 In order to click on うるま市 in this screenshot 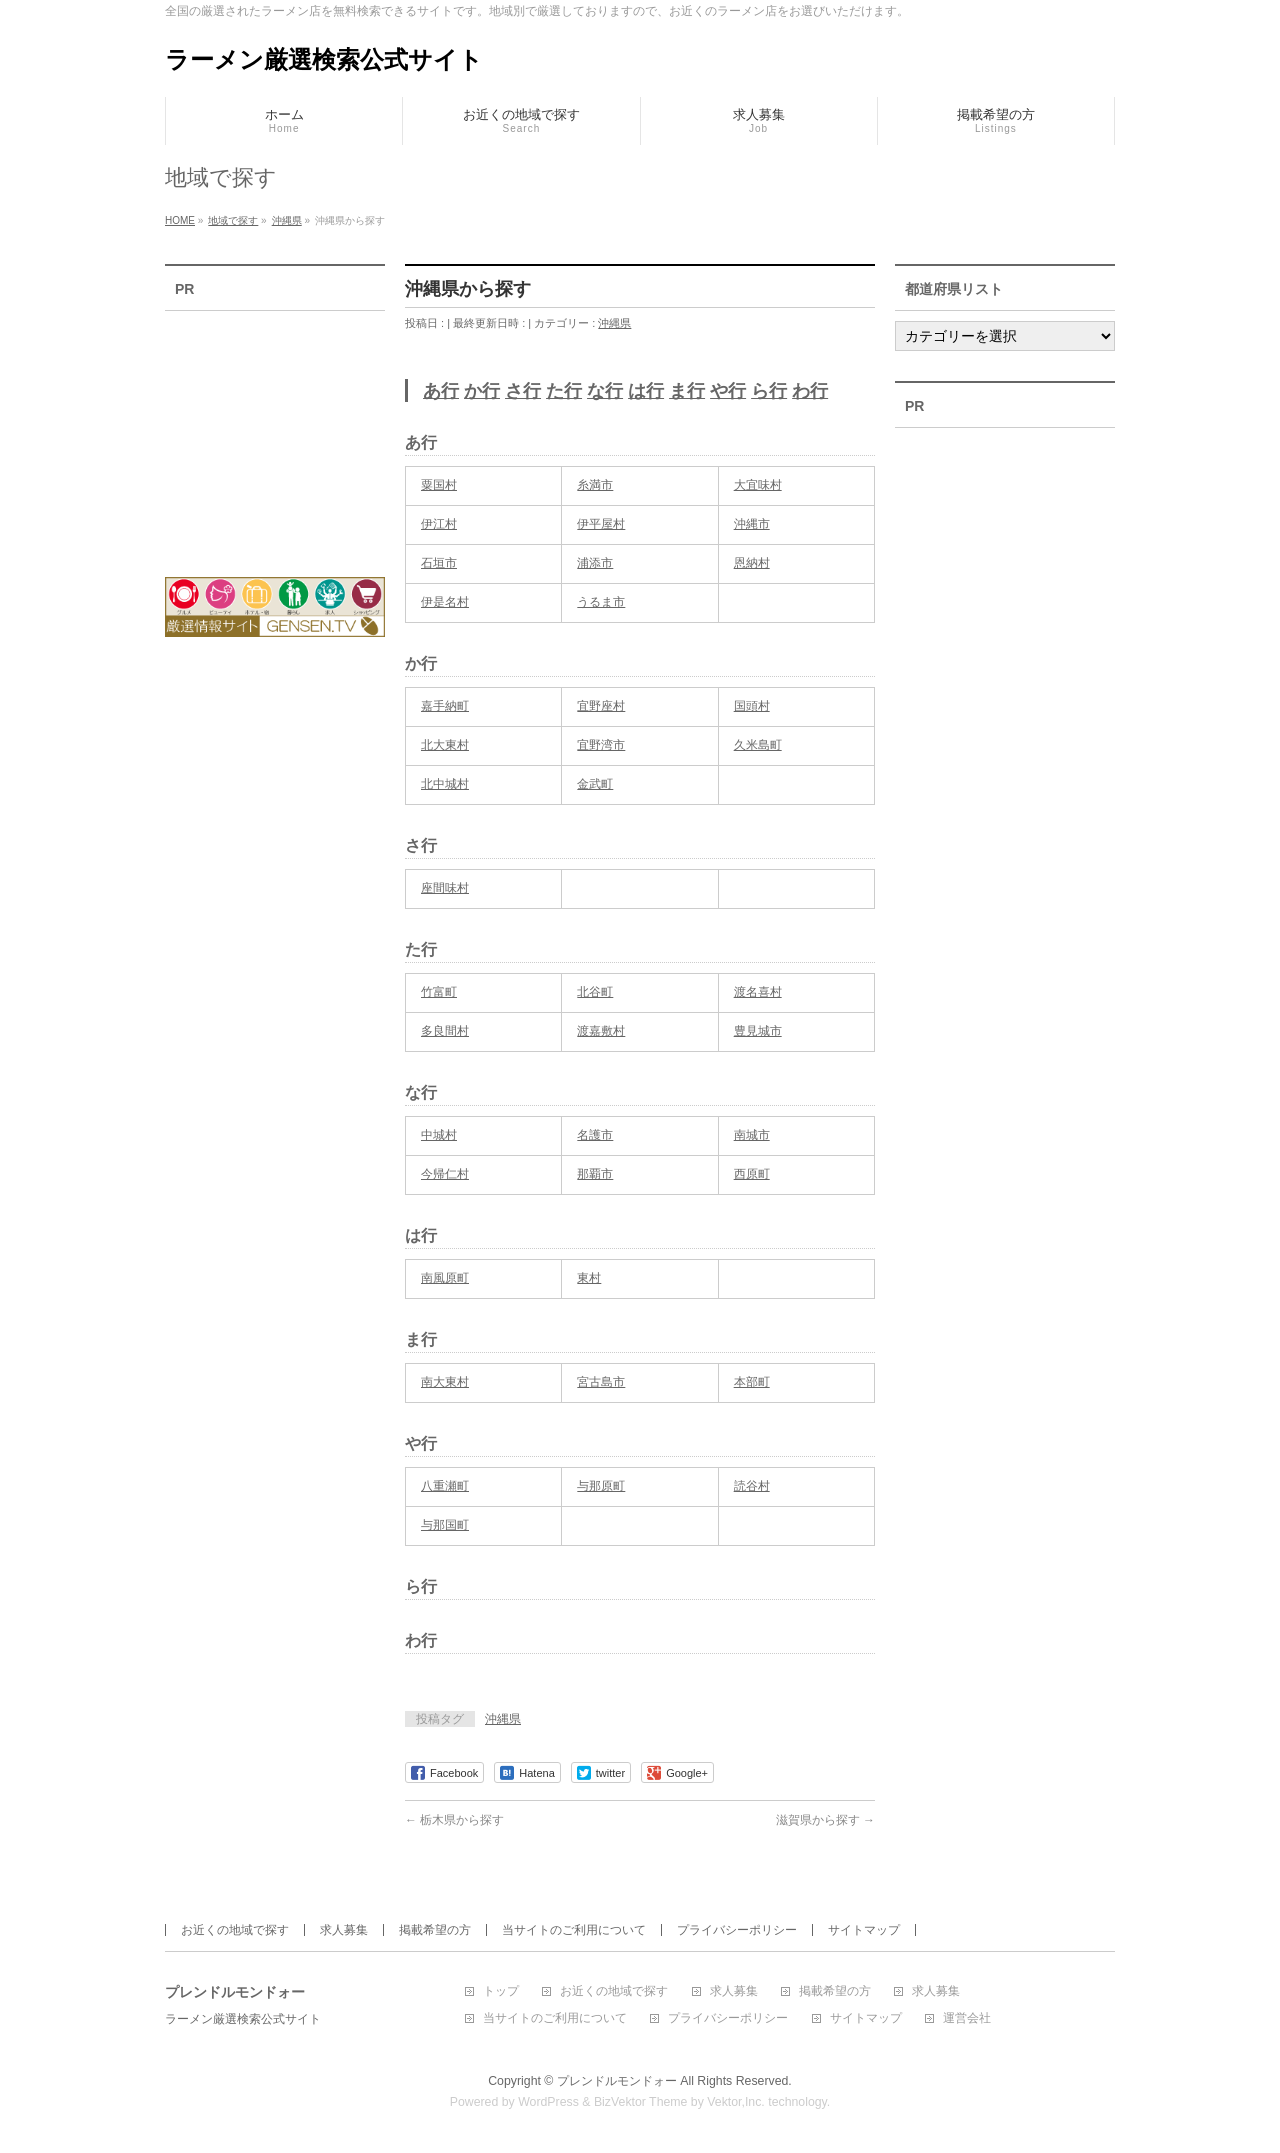, I will do `click(601, 602)`.